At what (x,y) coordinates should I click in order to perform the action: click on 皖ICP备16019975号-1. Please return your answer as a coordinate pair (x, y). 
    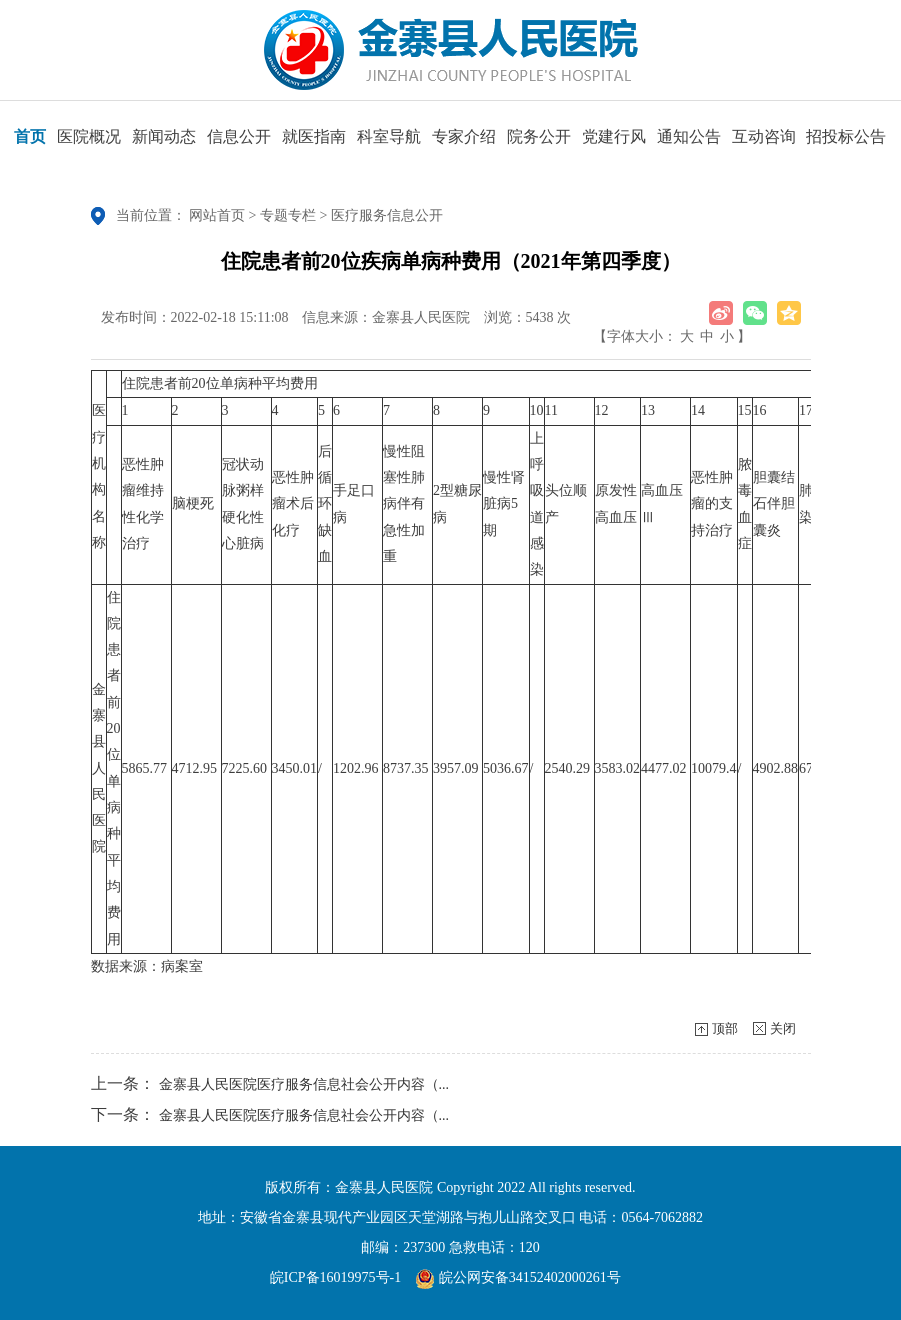
    Looking at the image, I should click on (335, 1277).